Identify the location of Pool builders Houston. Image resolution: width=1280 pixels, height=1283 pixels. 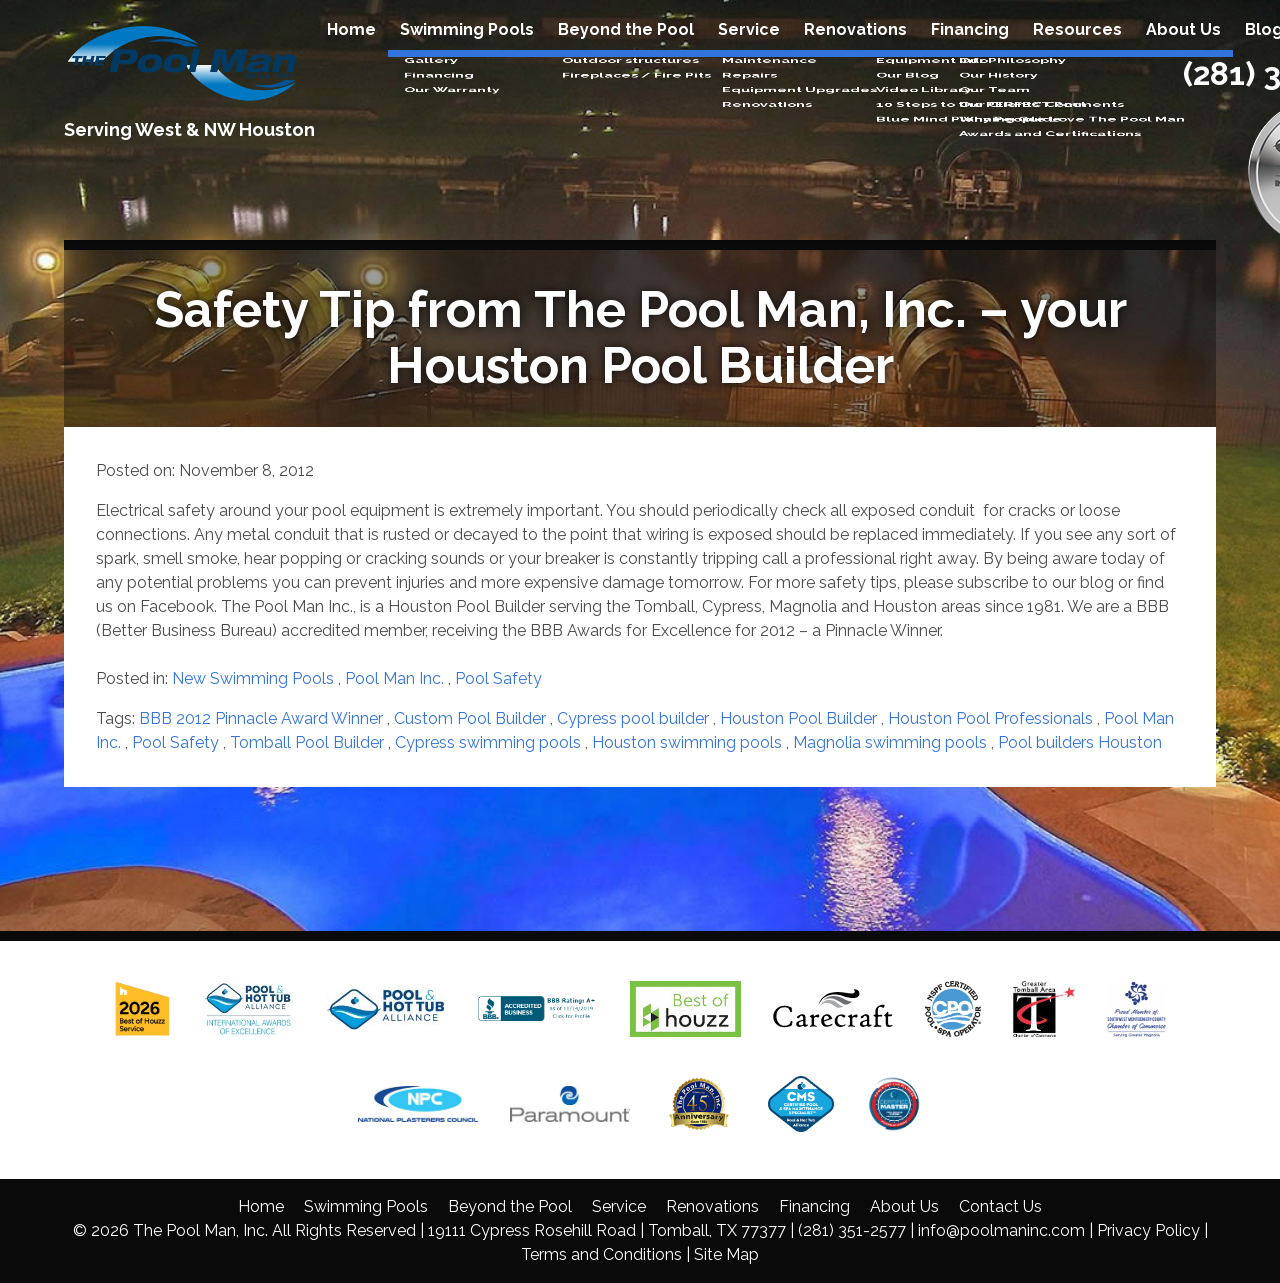
(1080, 742).